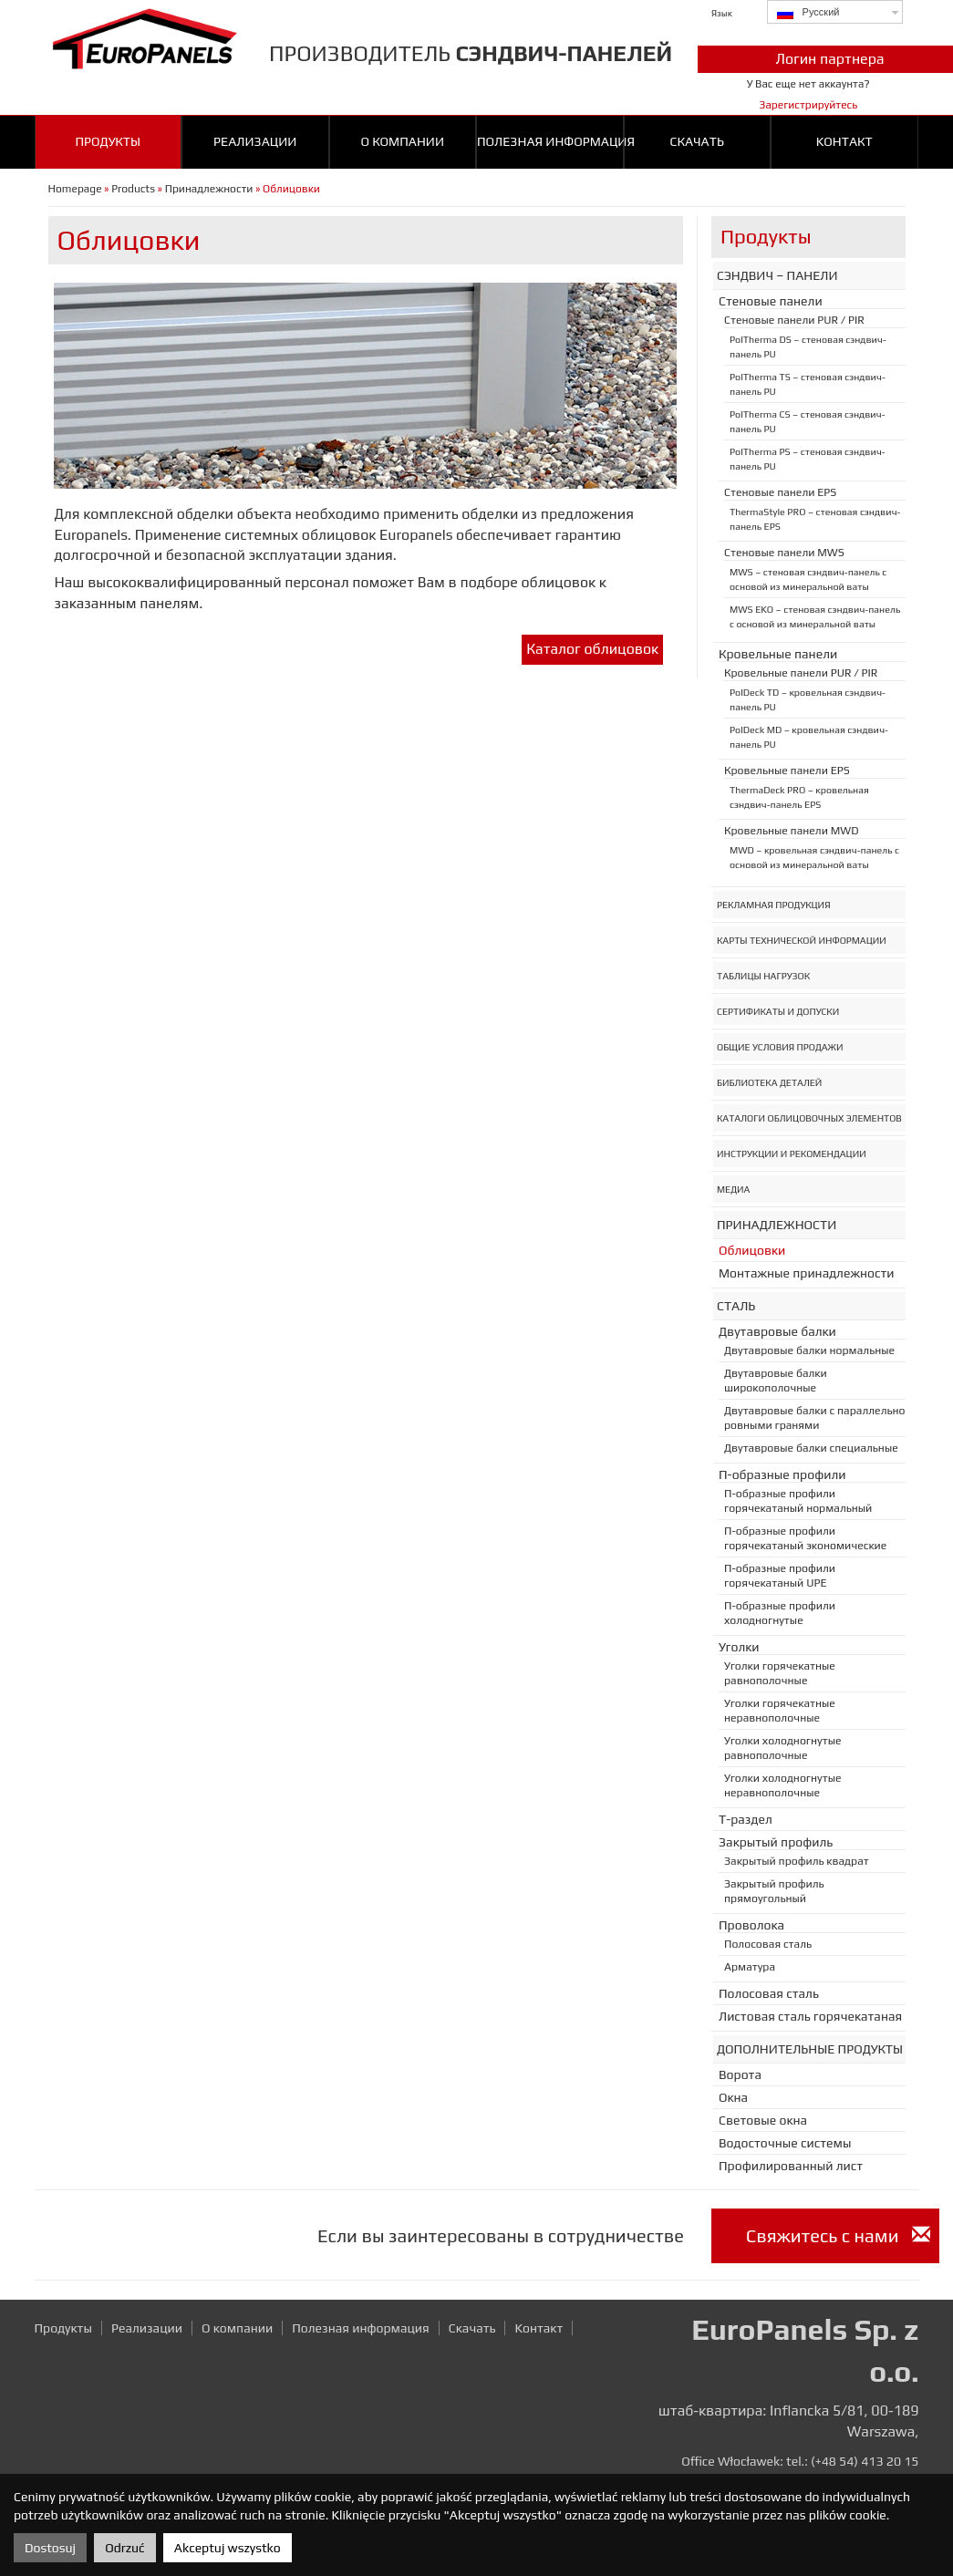  I want to click on Проволока, so click(751, 1925).